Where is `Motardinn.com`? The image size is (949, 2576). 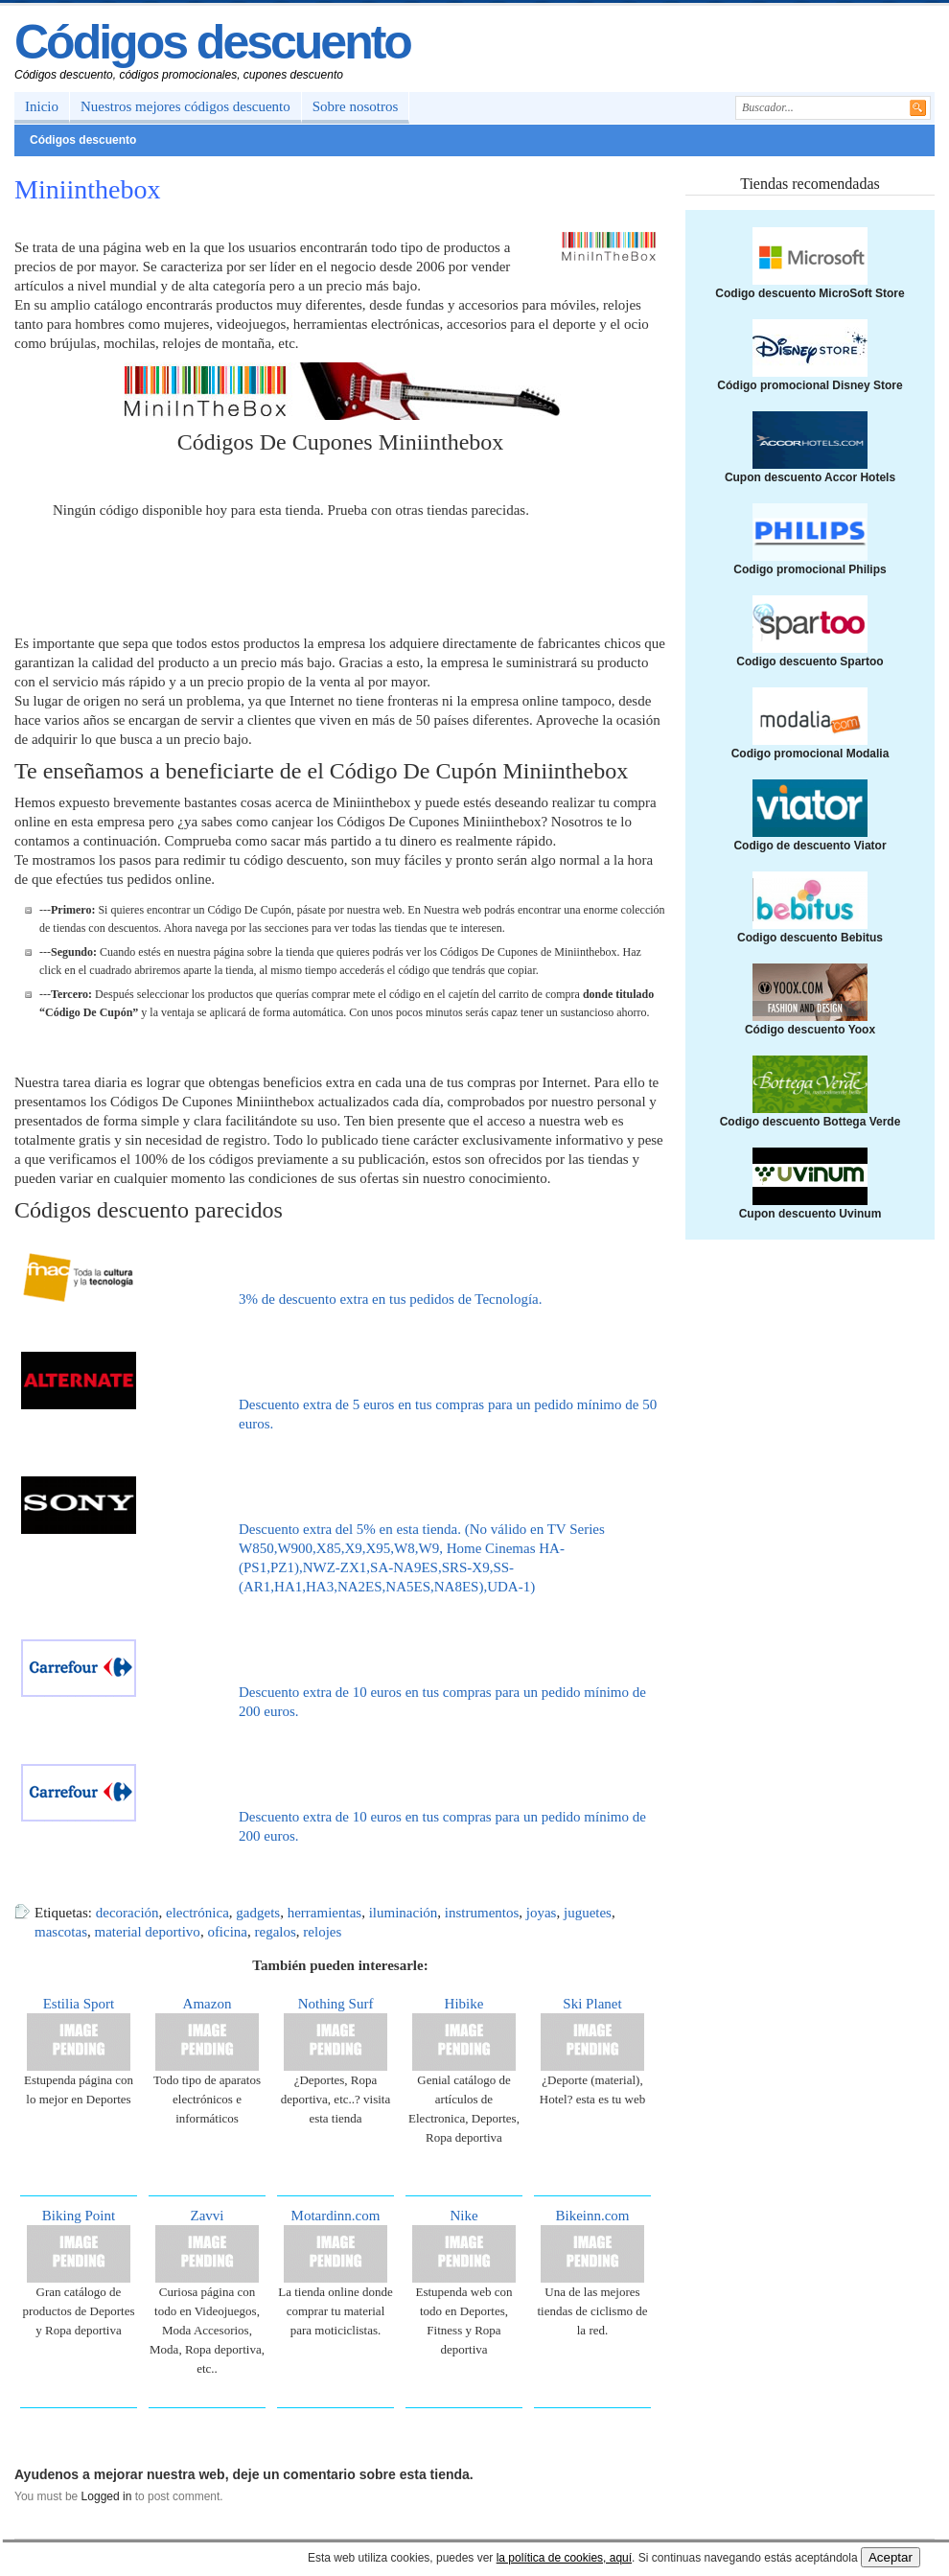 Motardinn.com is located at coordinates (336, 2215).